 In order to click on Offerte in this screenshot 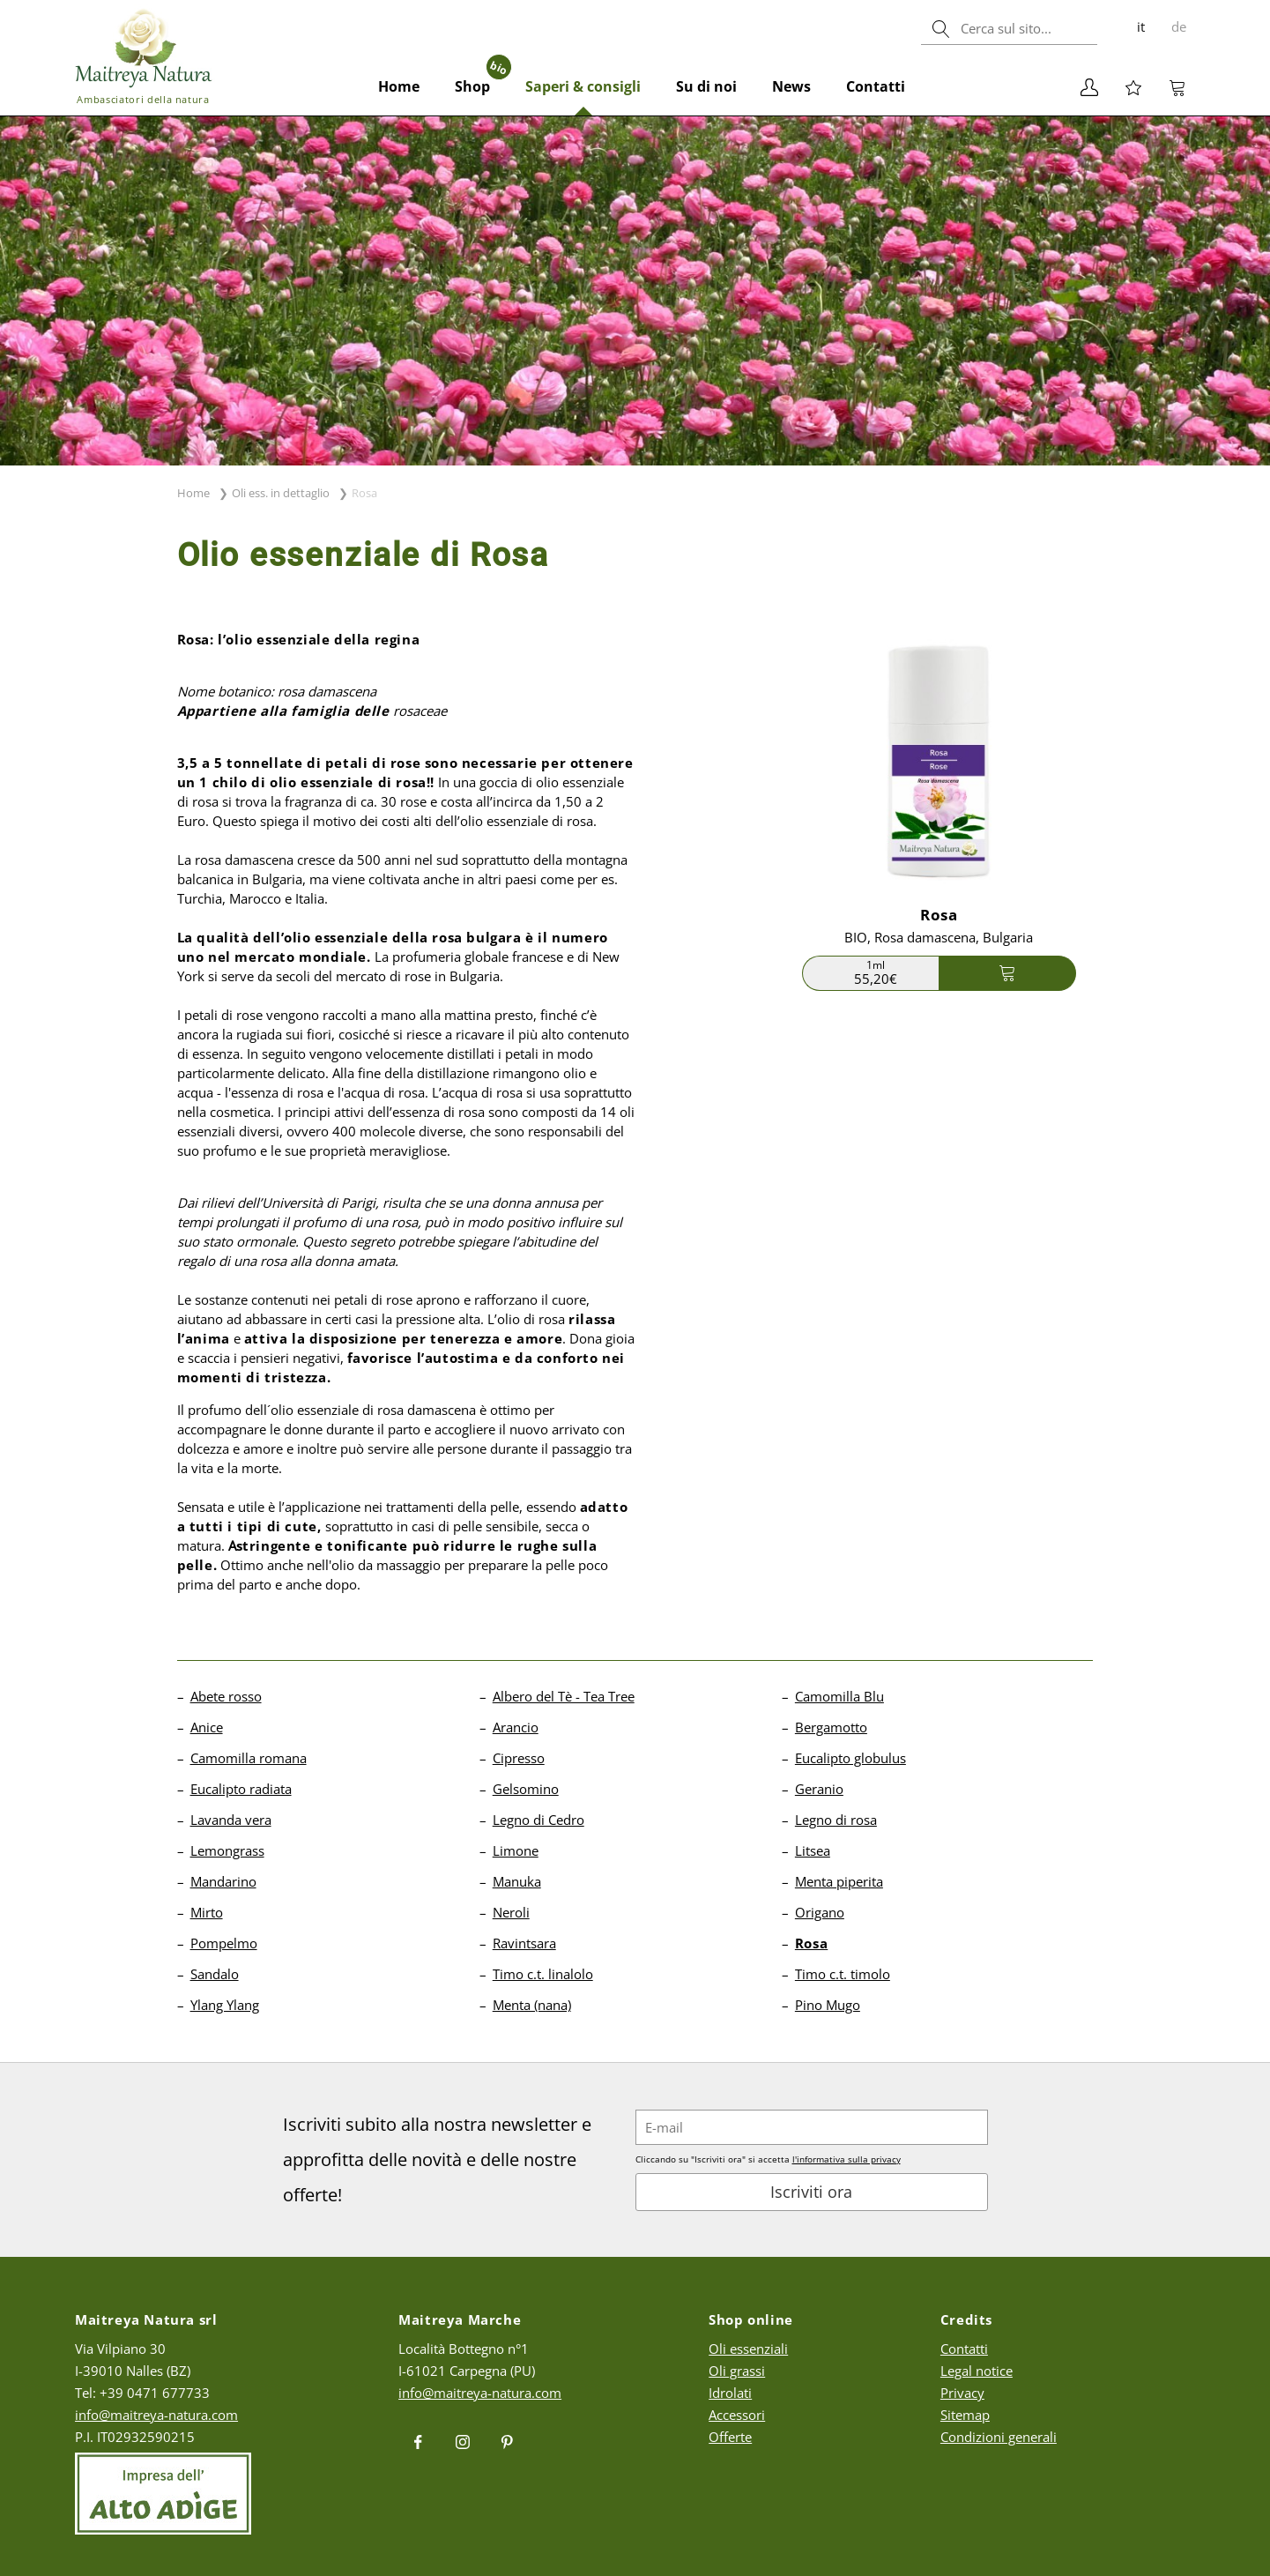, I will do `click(730, 2437)`.